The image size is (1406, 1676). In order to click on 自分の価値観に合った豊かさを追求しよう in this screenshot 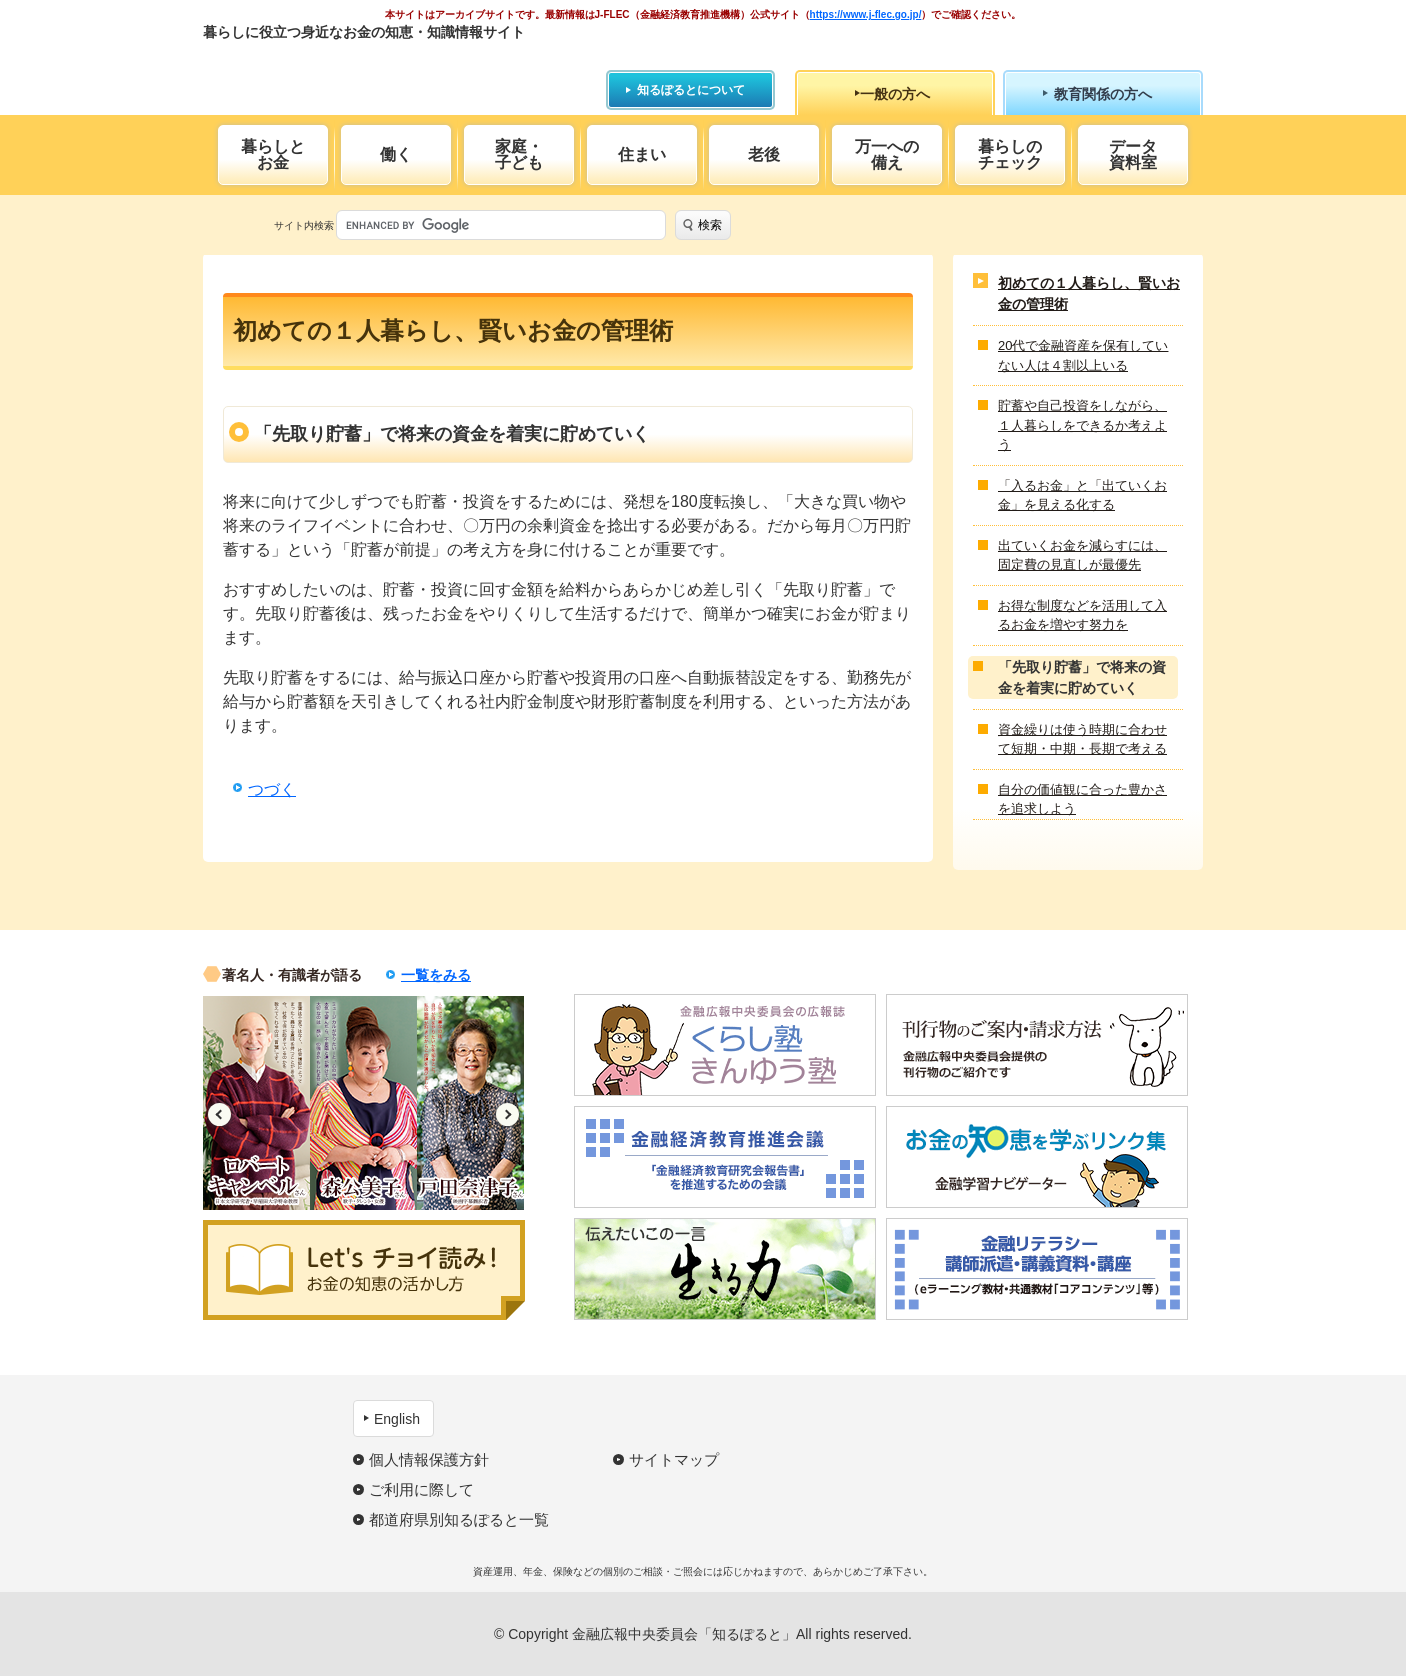, I will do `click(1082, 799)`.